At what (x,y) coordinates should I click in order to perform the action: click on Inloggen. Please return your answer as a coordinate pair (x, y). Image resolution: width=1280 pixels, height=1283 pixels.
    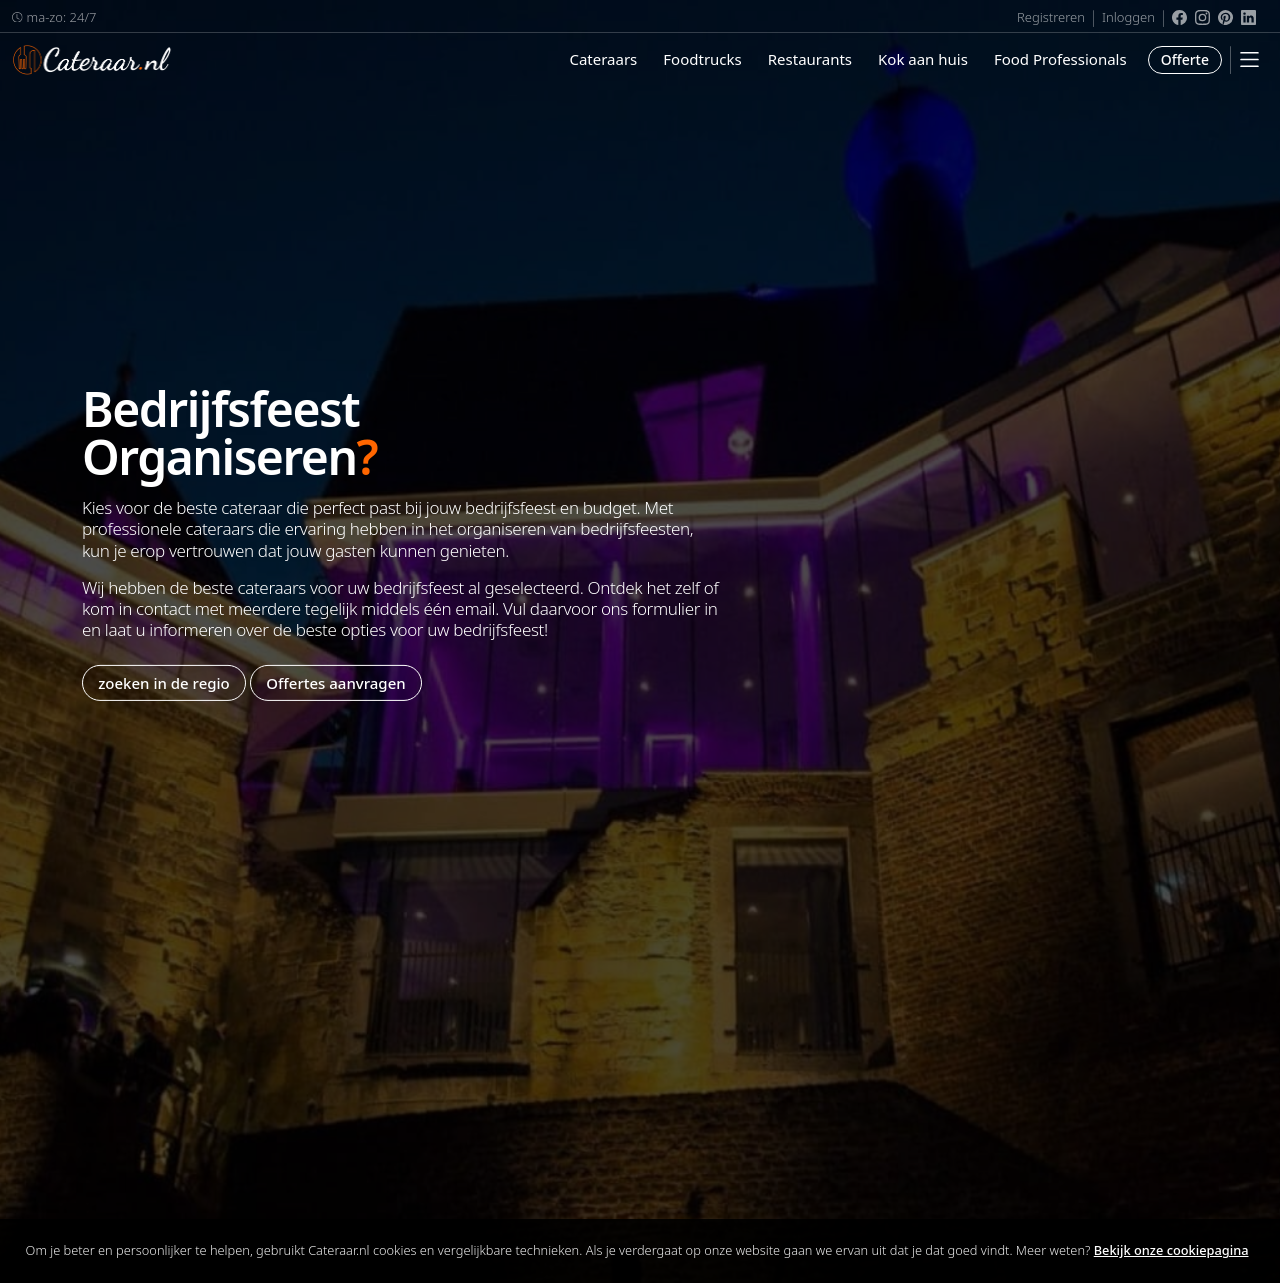
    Looking at the image, I should click on (1128, 17).